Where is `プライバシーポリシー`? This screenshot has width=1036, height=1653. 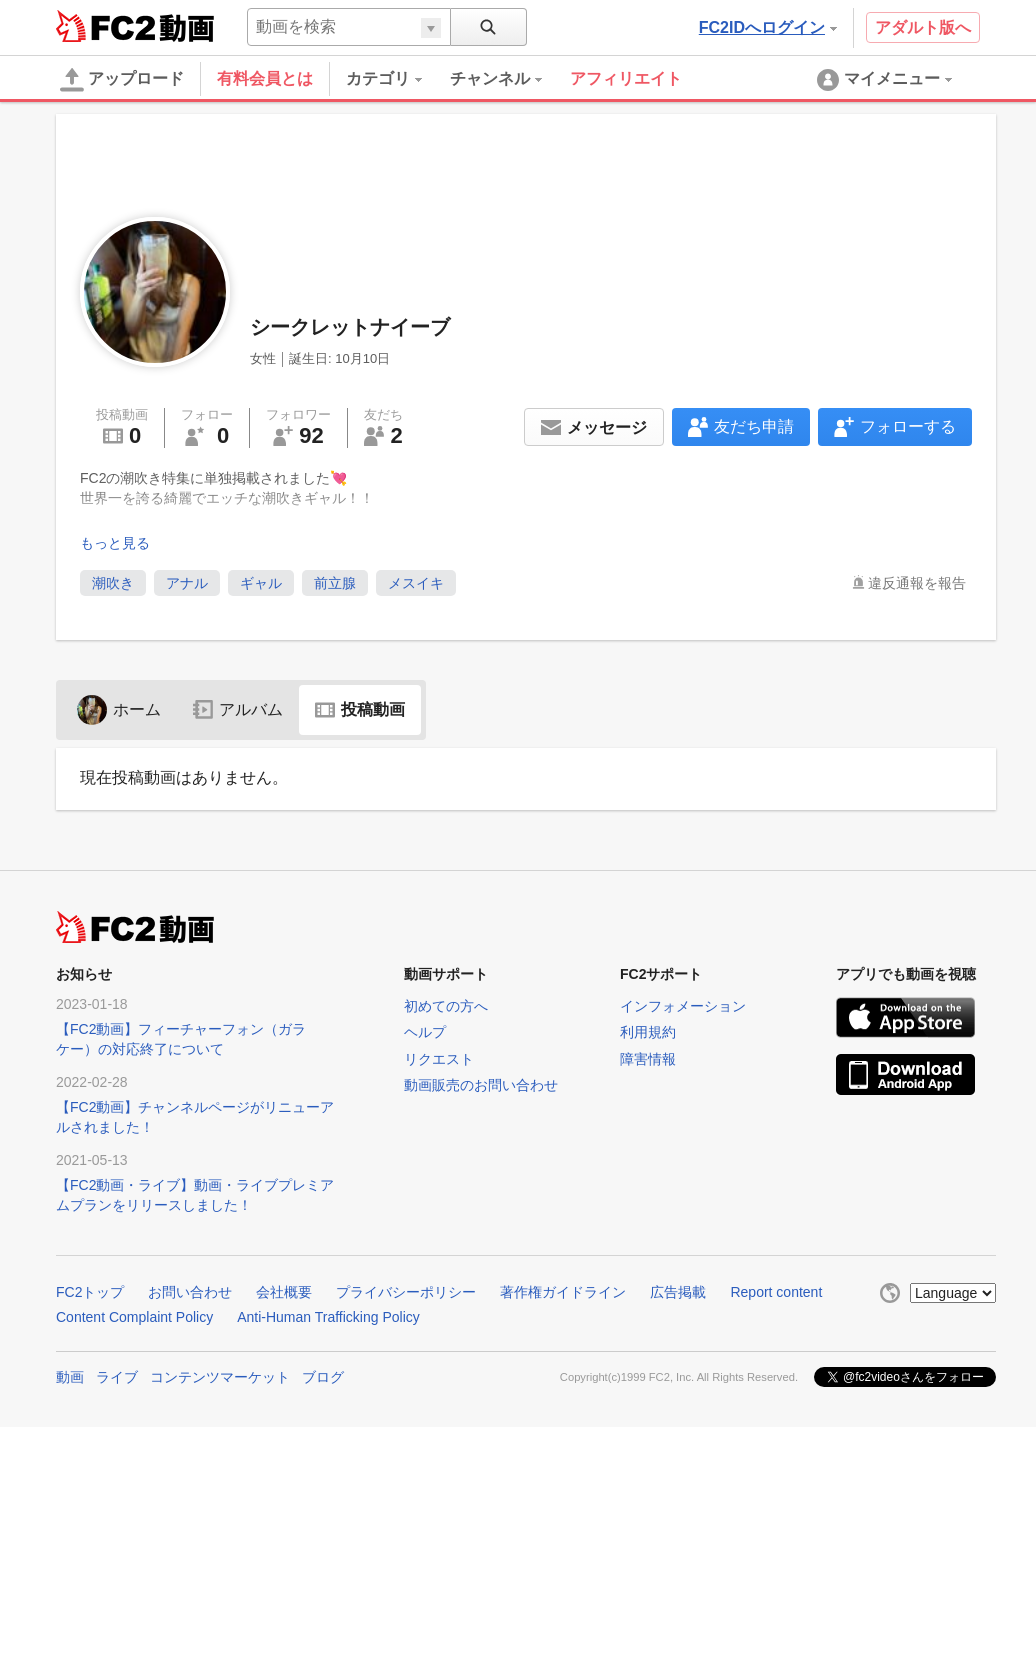 プライバシーポリシー is located at coordinates (406, 1292).